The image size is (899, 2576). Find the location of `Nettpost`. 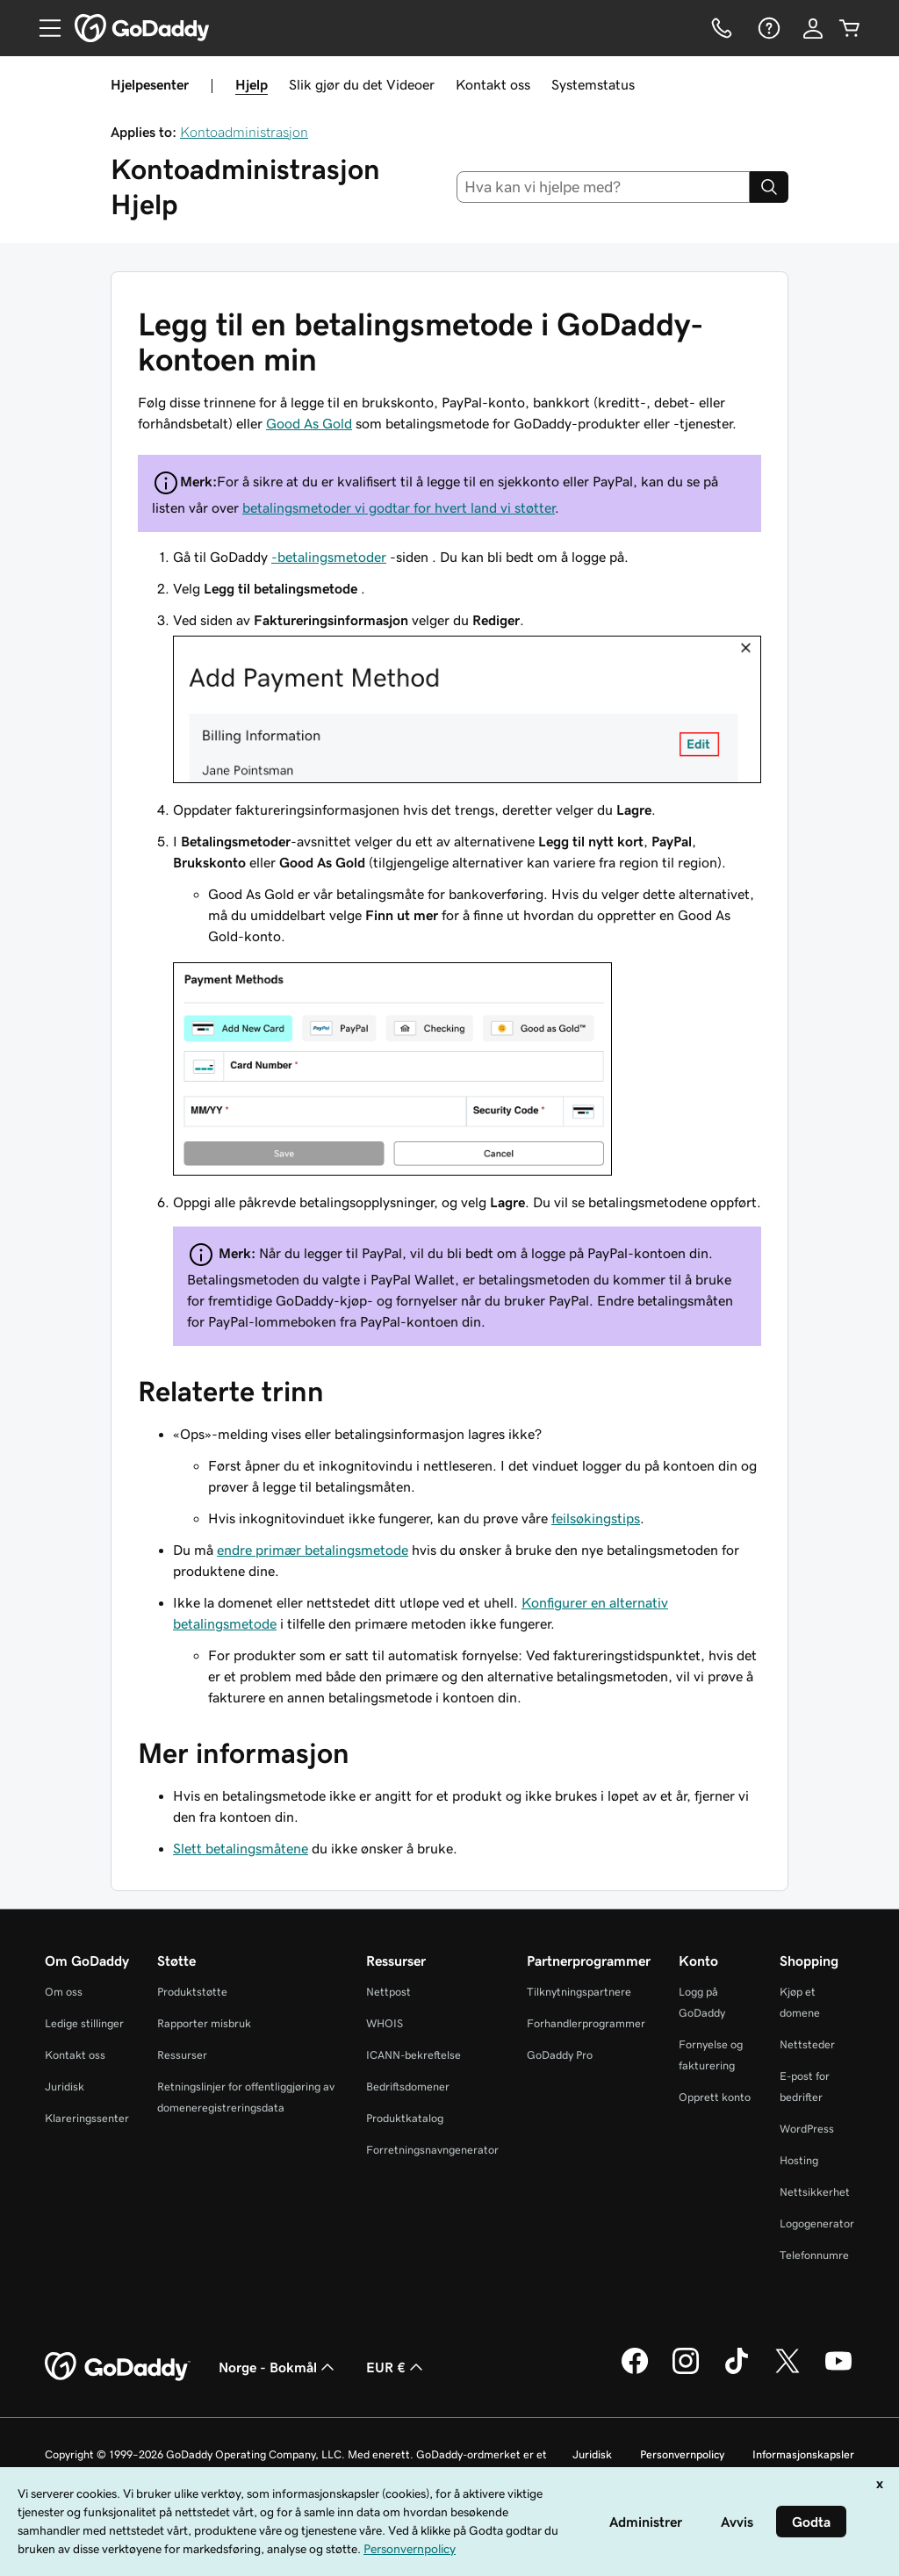

Nettpost is located at coordinates (388, 1991).